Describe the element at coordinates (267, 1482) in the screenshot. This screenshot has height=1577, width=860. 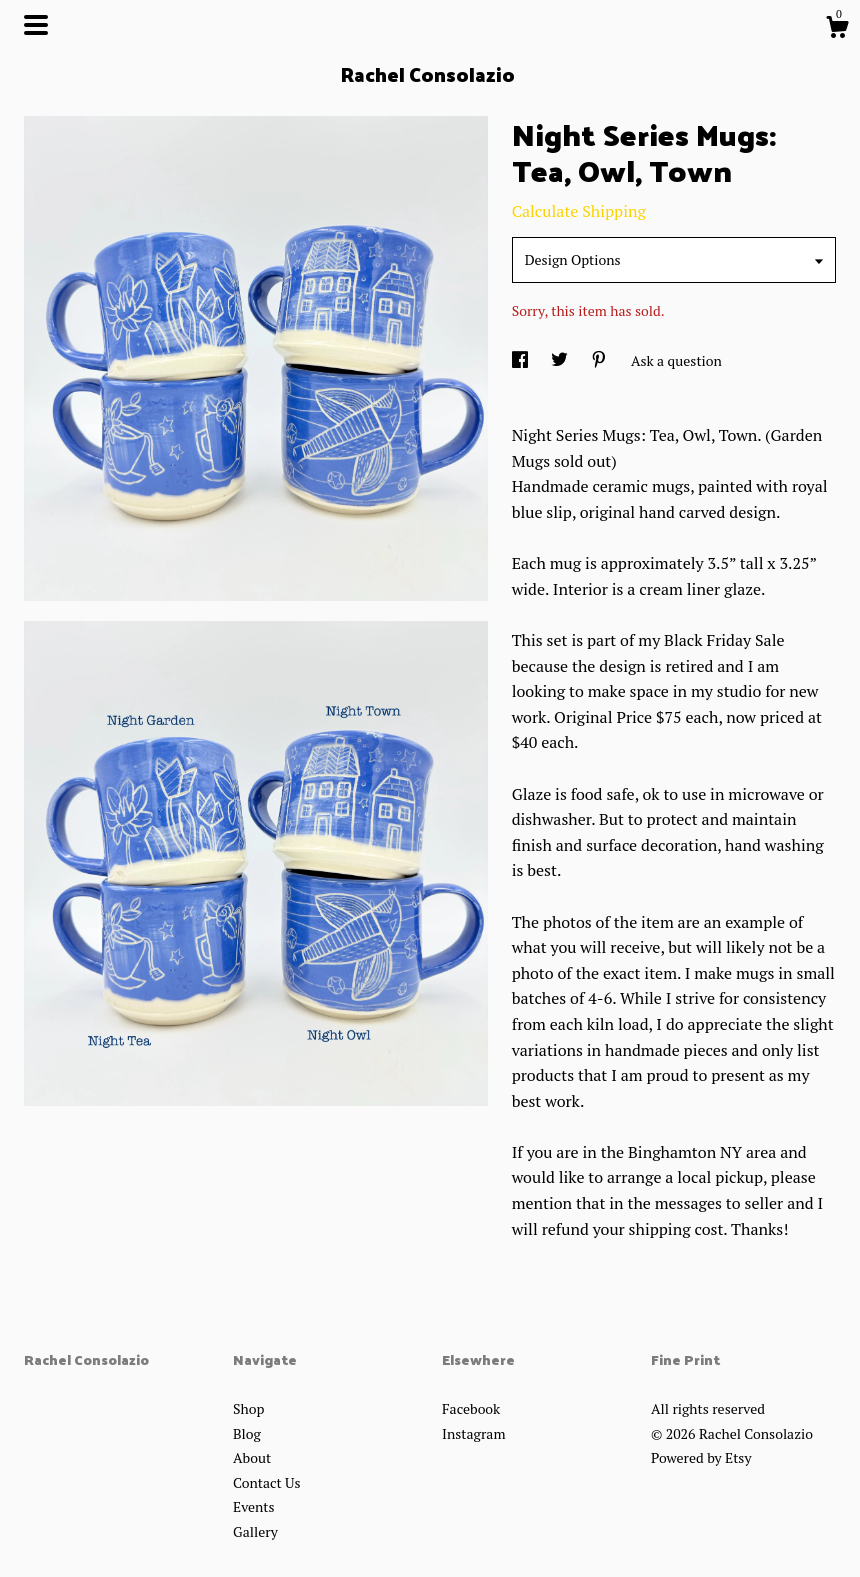
I see `Contact Us` at that location.